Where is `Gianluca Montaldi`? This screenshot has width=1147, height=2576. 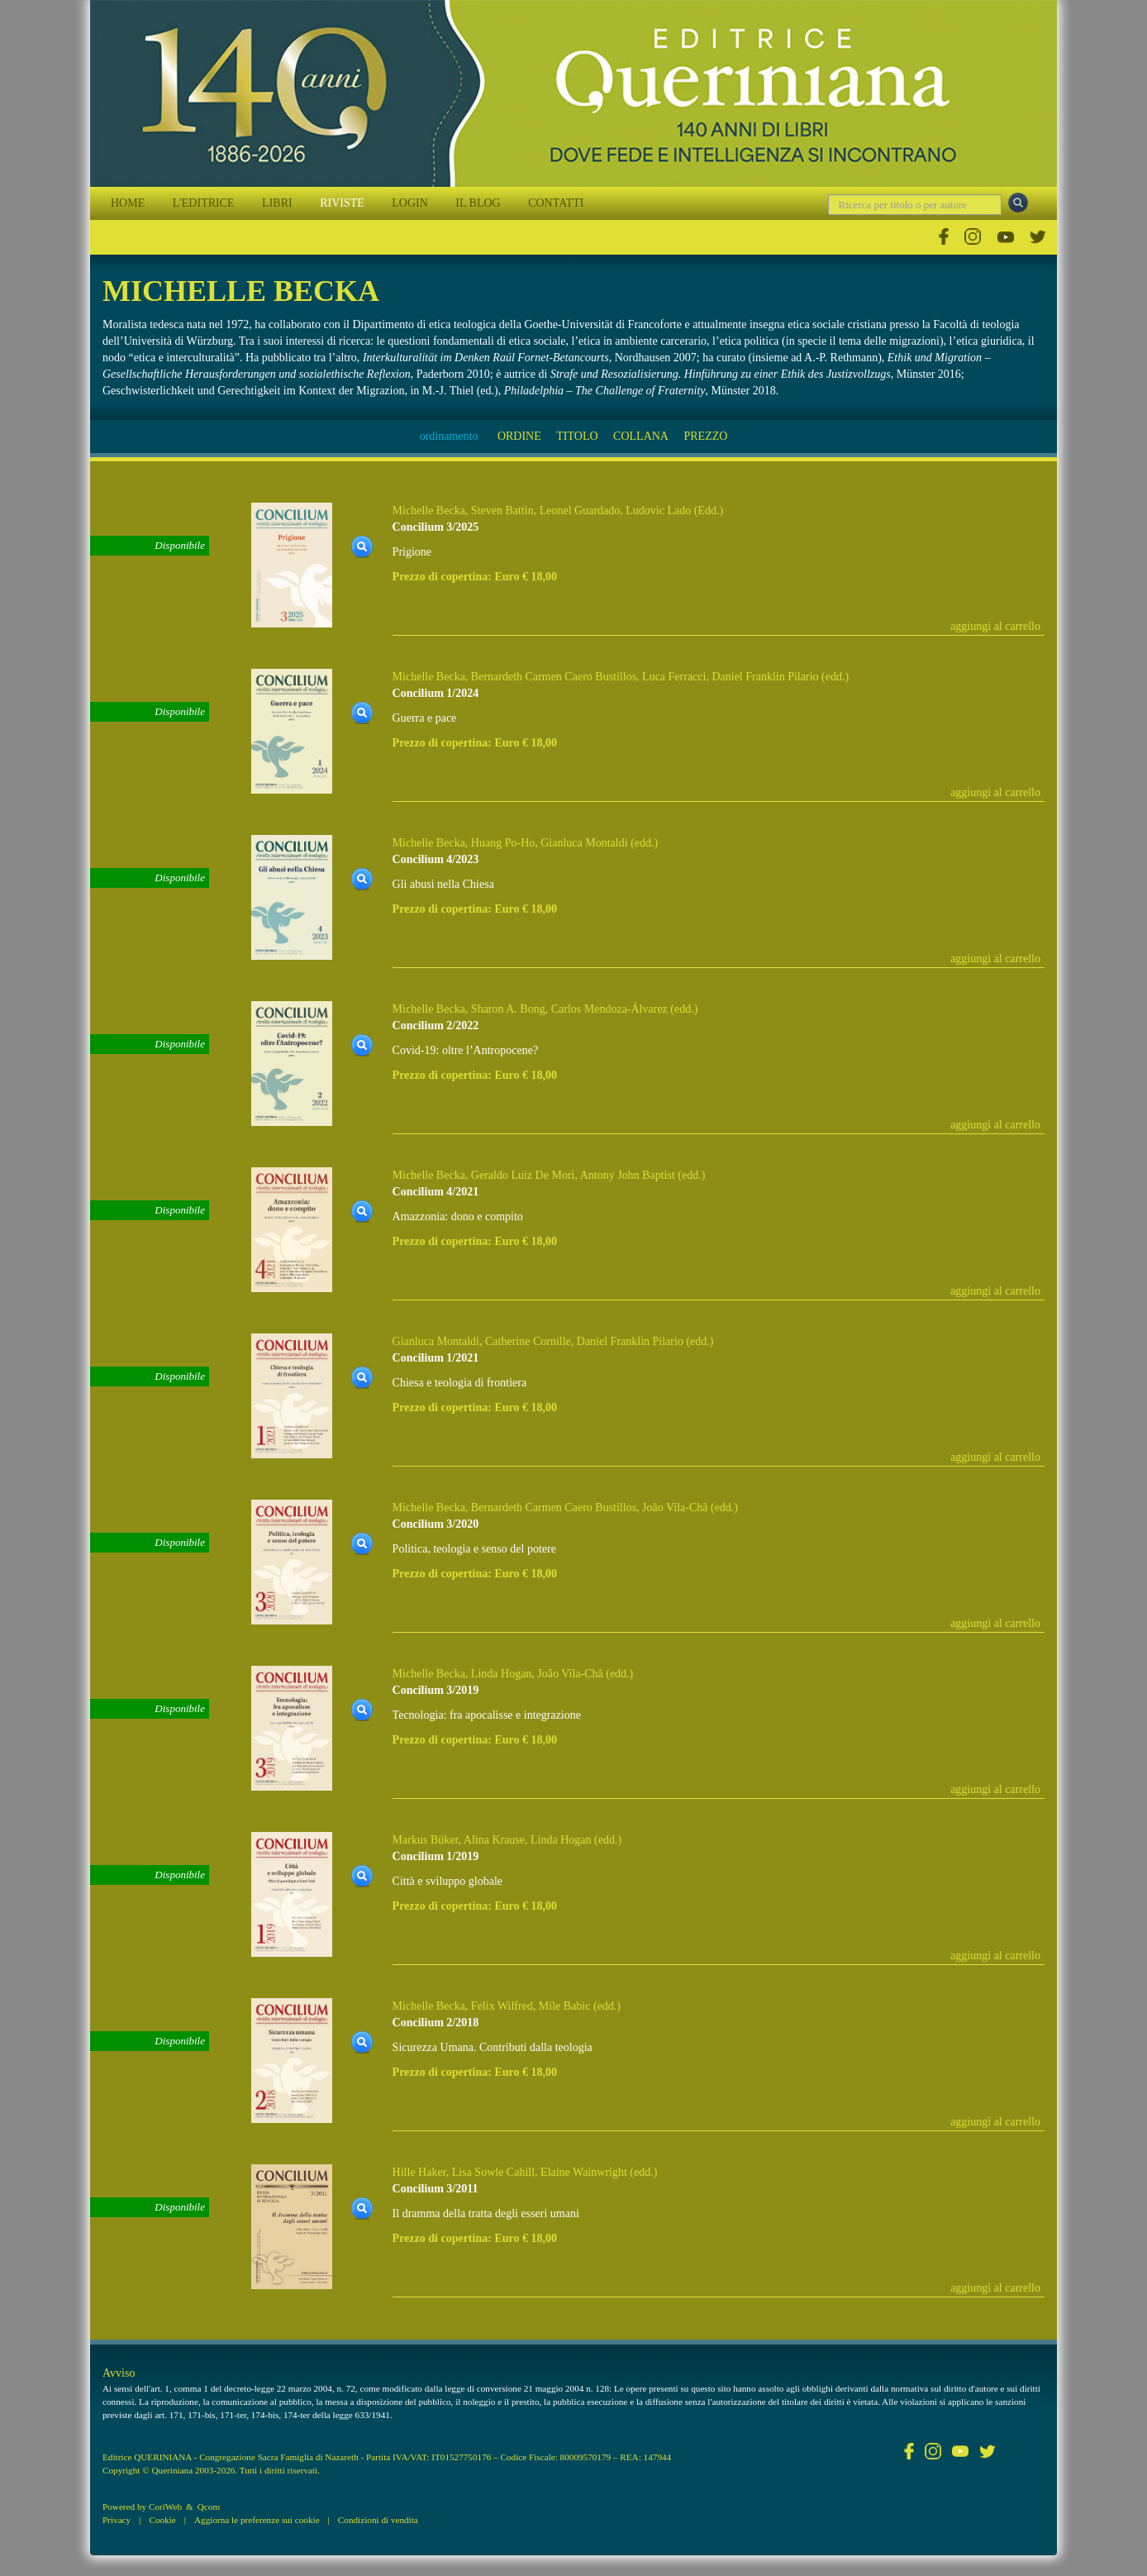 Gianluca Montaldi is located at coordinates (583, 843).